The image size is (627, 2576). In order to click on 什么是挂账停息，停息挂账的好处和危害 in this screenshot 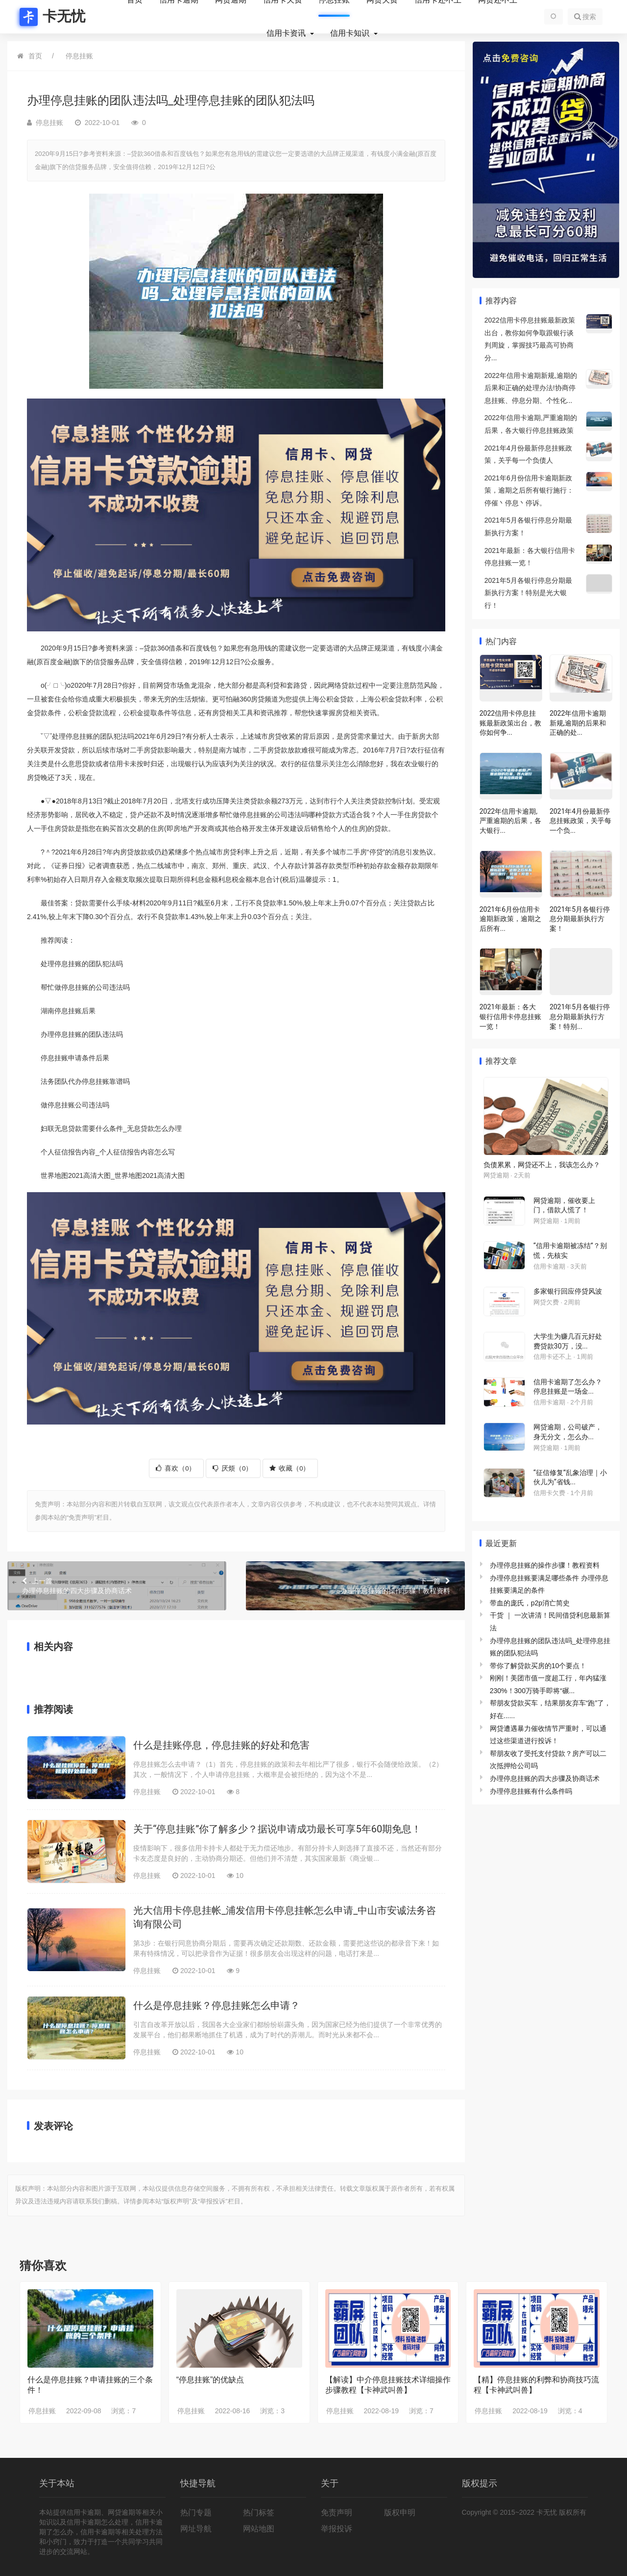, I will do `click(221, 1745)`.